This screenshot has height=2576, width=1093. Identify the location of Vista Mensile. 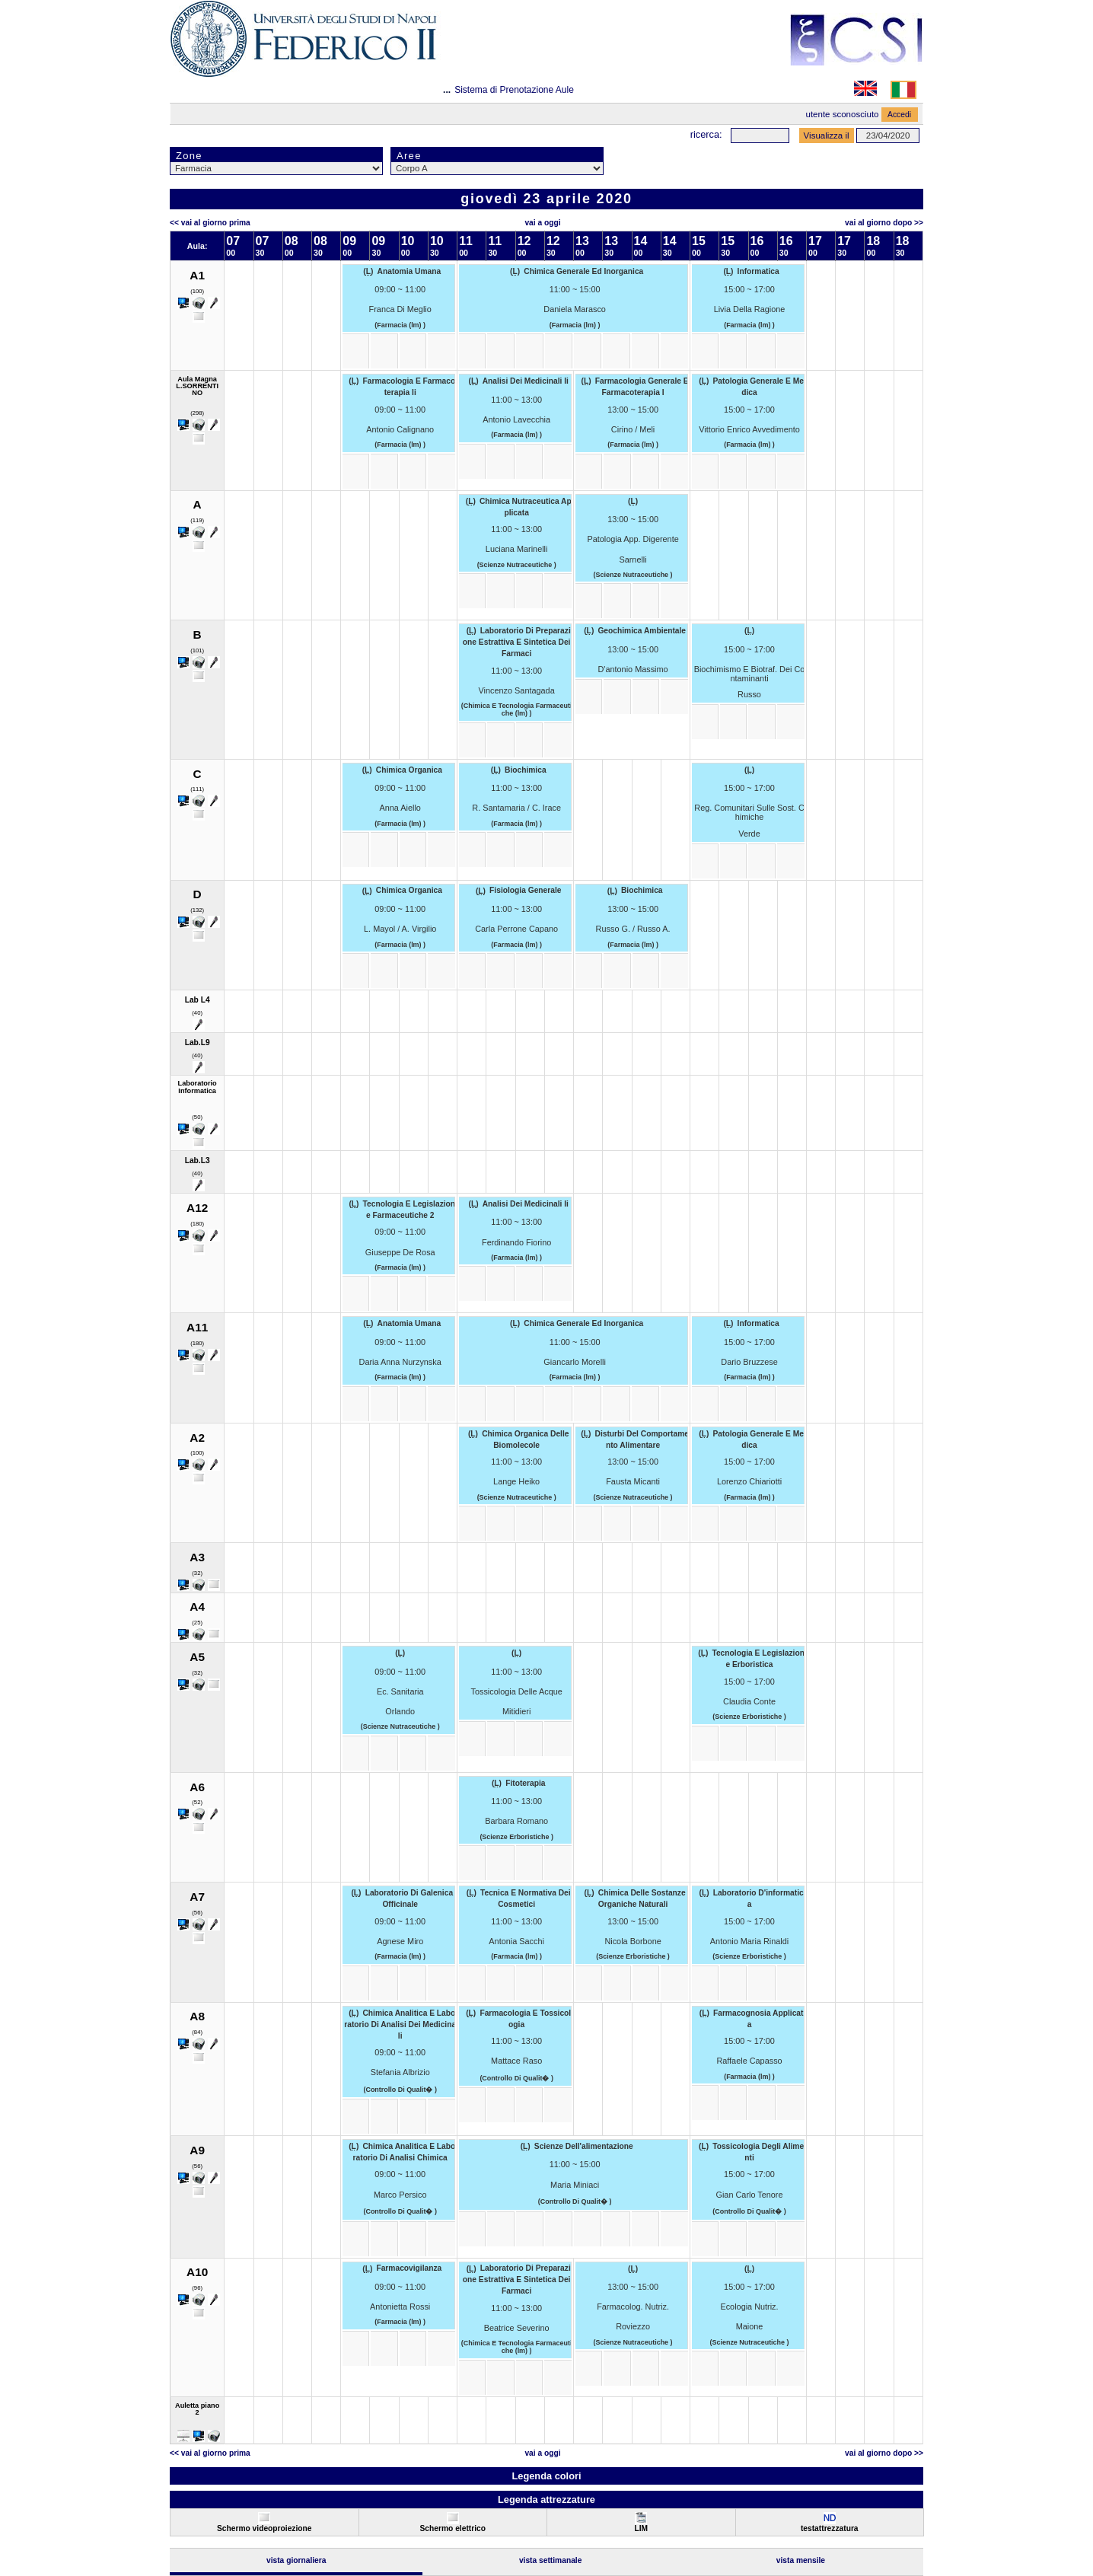
(800, 2560).